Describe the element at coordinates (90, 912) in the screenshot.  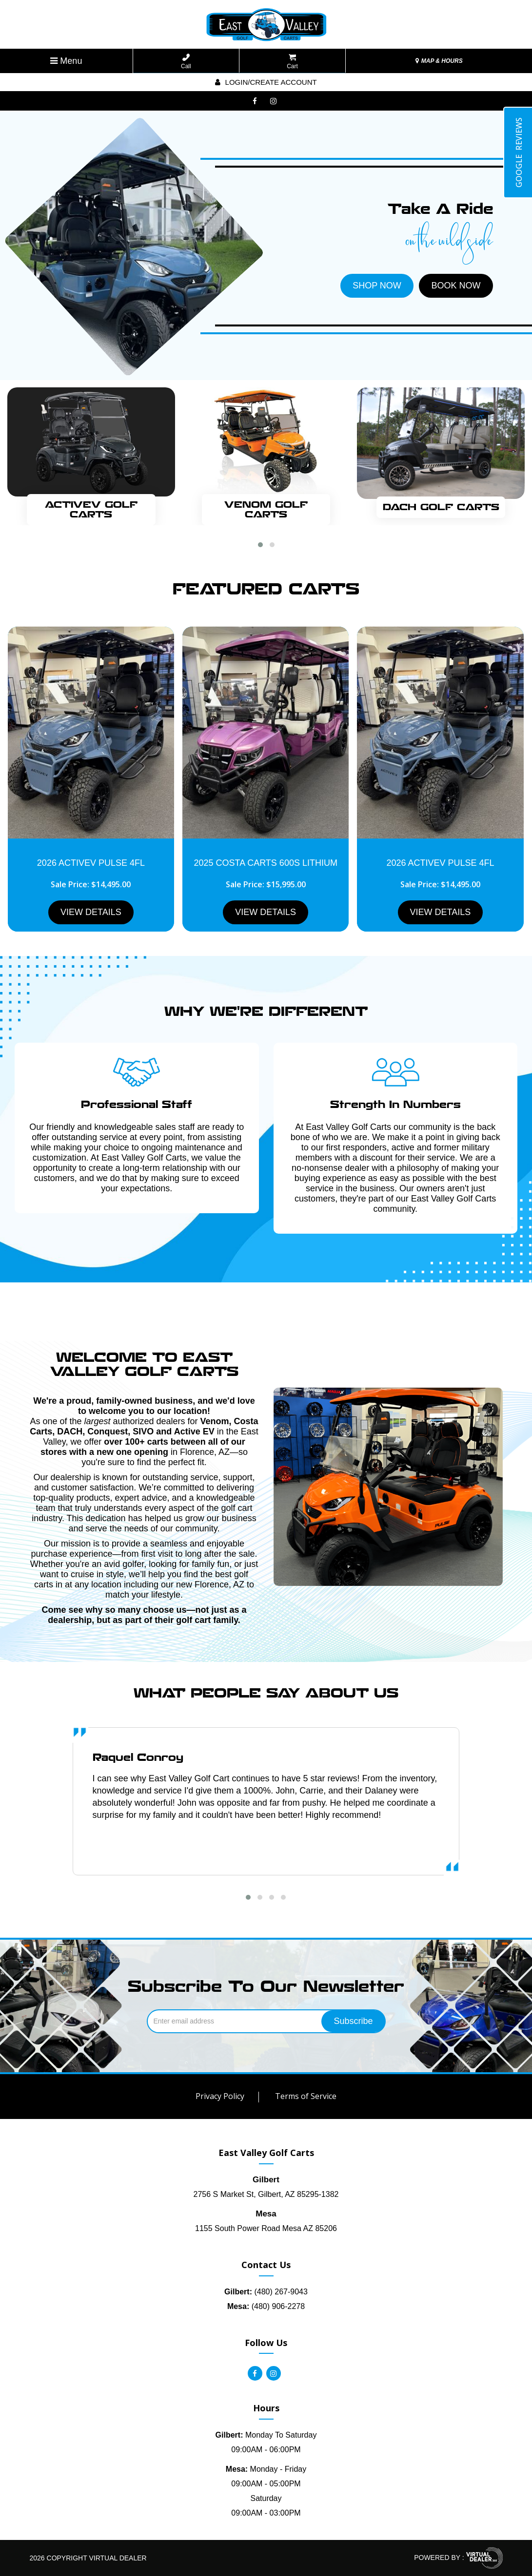
I see `VIEW DETAILS` at that location.